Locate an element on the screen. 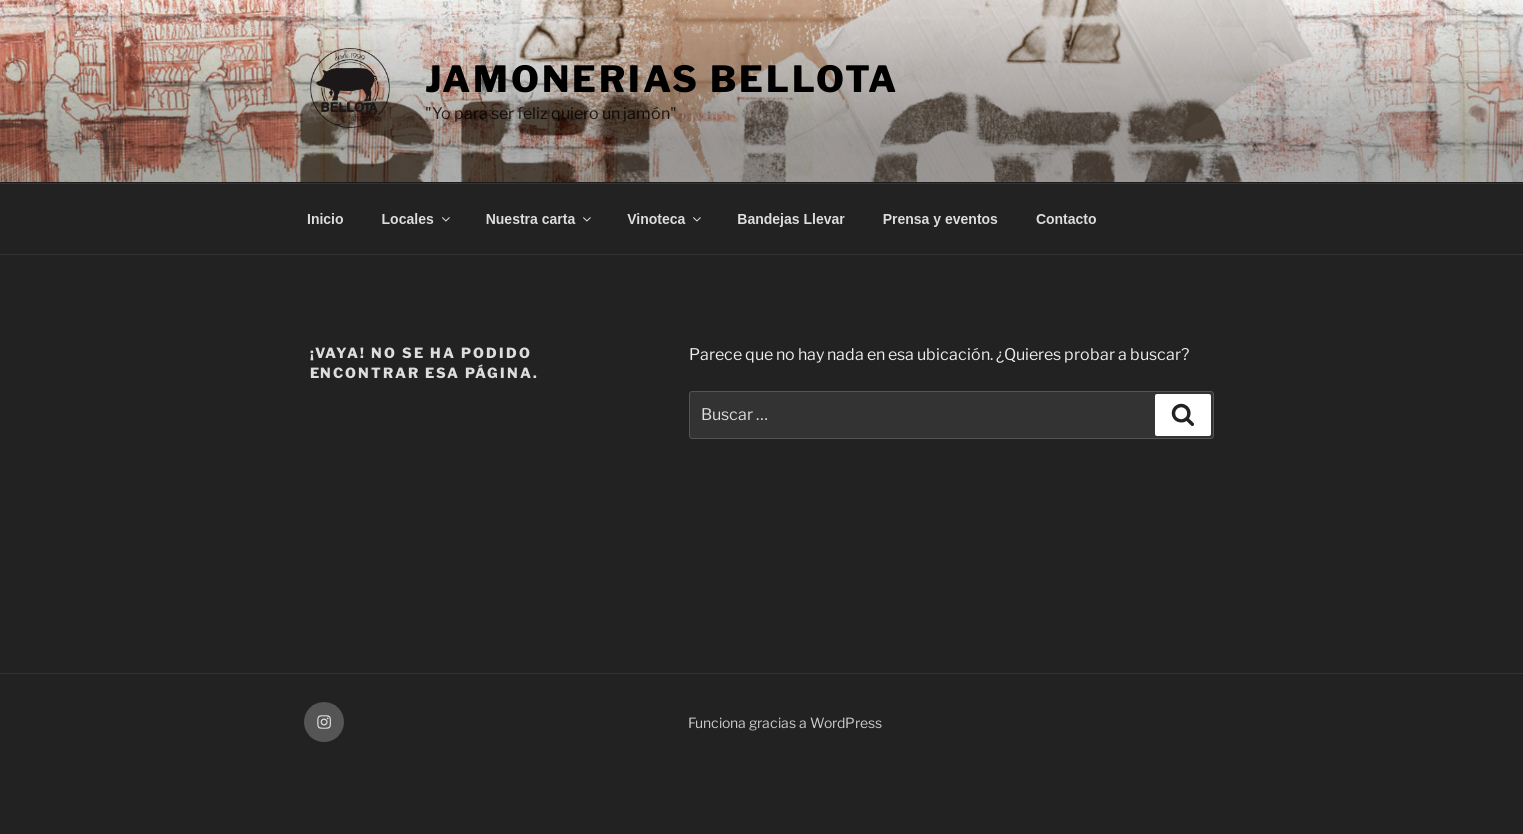  Funciona gracias a WordPress is located at coordinates (785, 722).